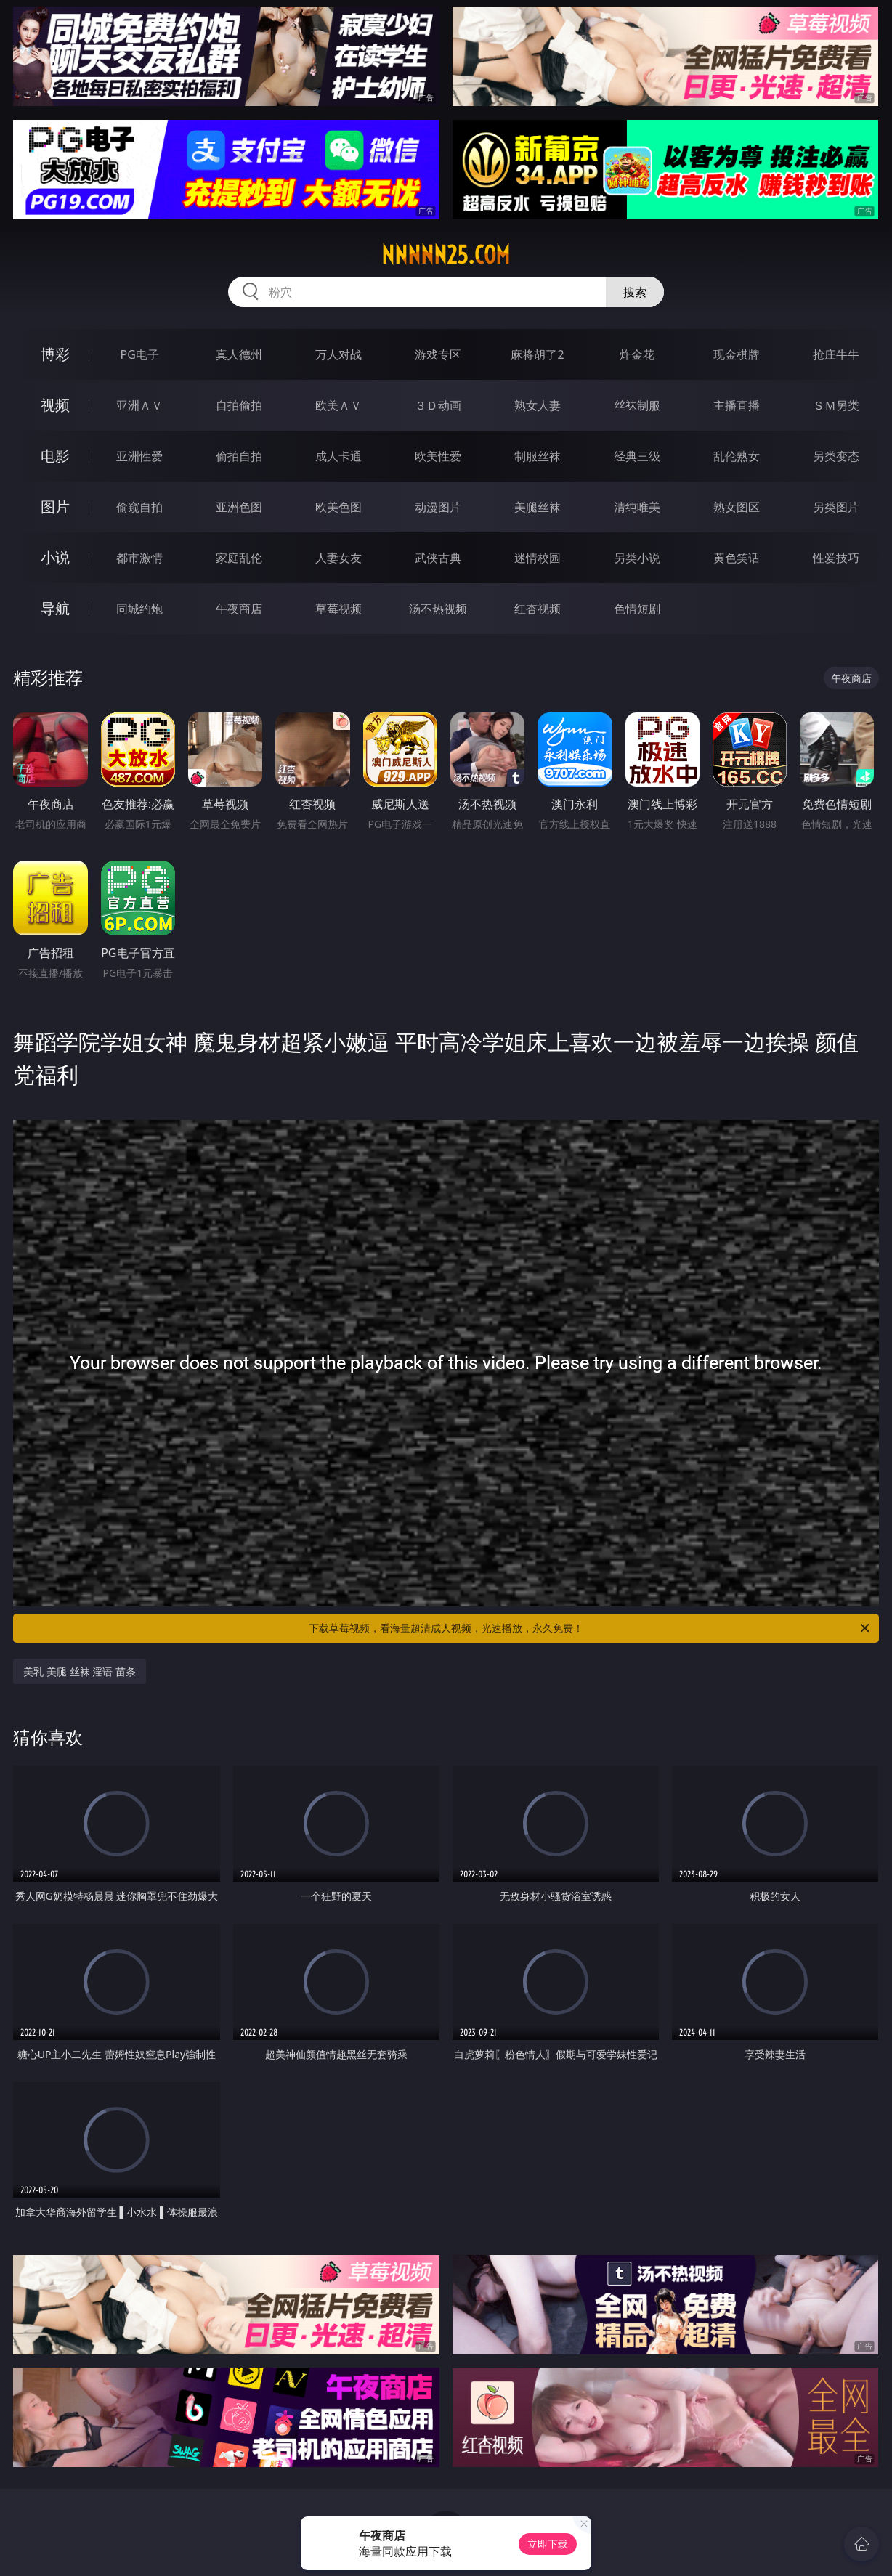 The width and height of the screenshot is (892, 2576). I want to click on 动漫图片, so click(438, 507).